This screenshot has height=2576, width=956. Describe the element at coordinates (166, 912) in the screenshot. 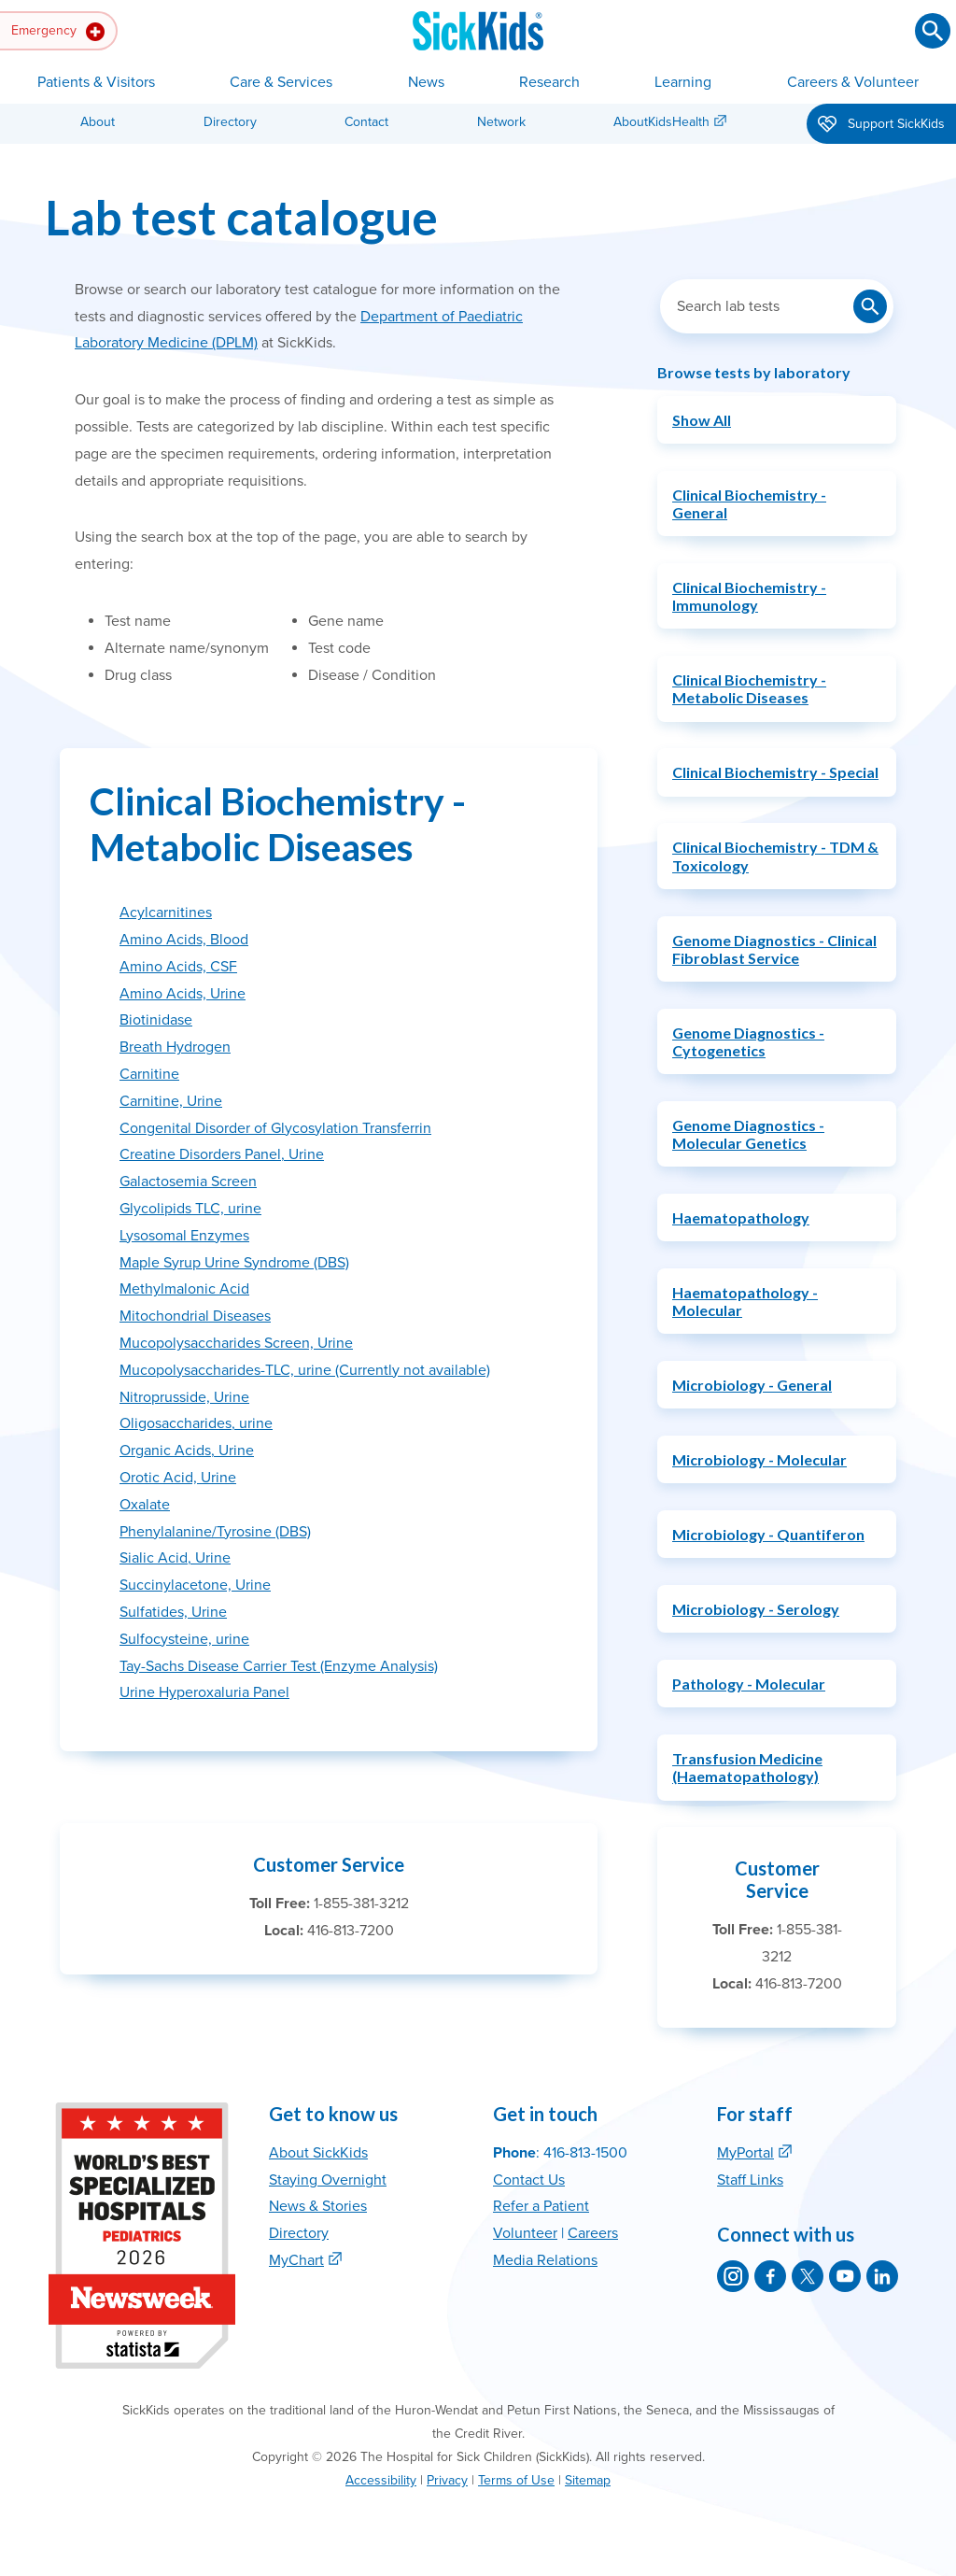

I see `Acylcarnitines` at that location.